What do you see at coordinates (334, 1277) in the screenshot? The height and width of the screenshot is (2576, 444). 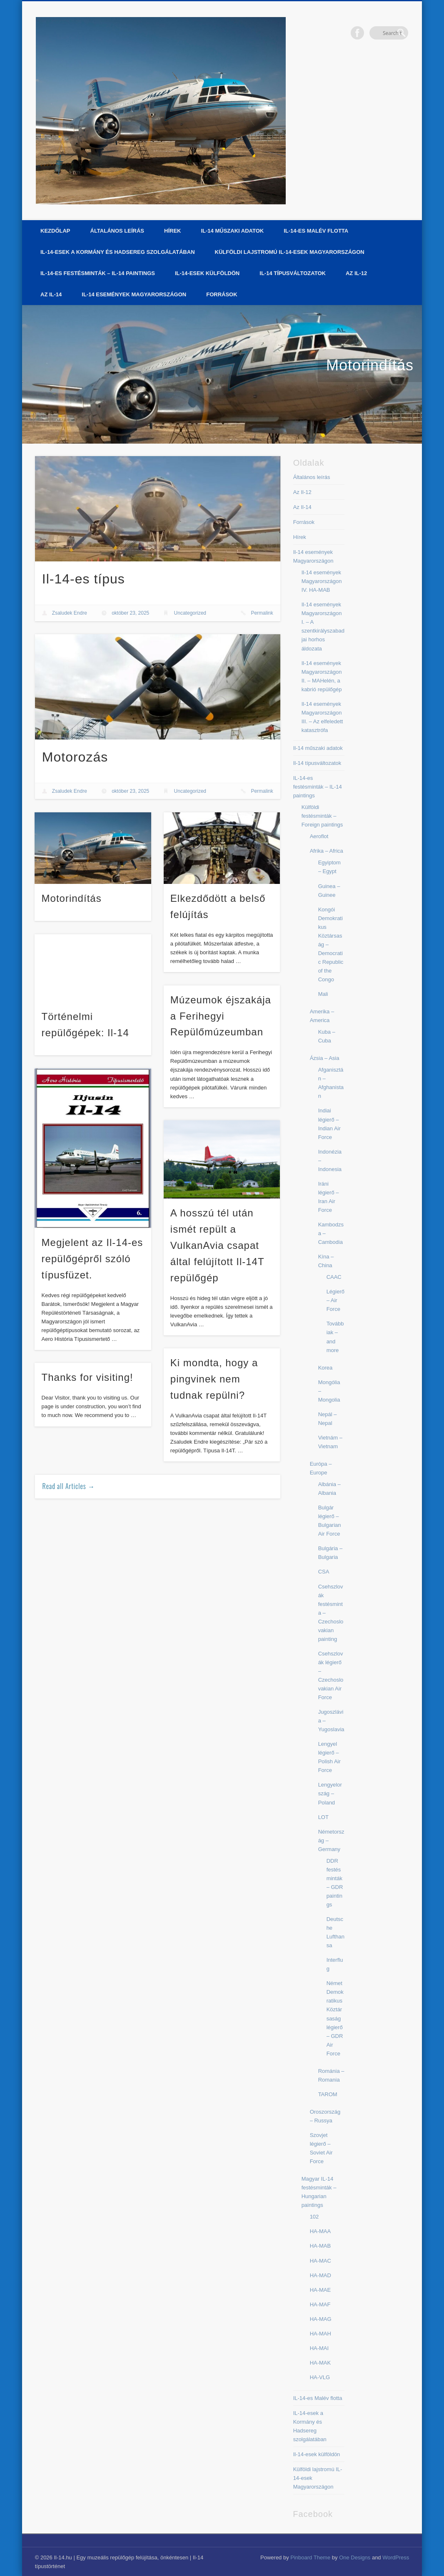 I see `CAAC` at bounding box center [334, 1277].